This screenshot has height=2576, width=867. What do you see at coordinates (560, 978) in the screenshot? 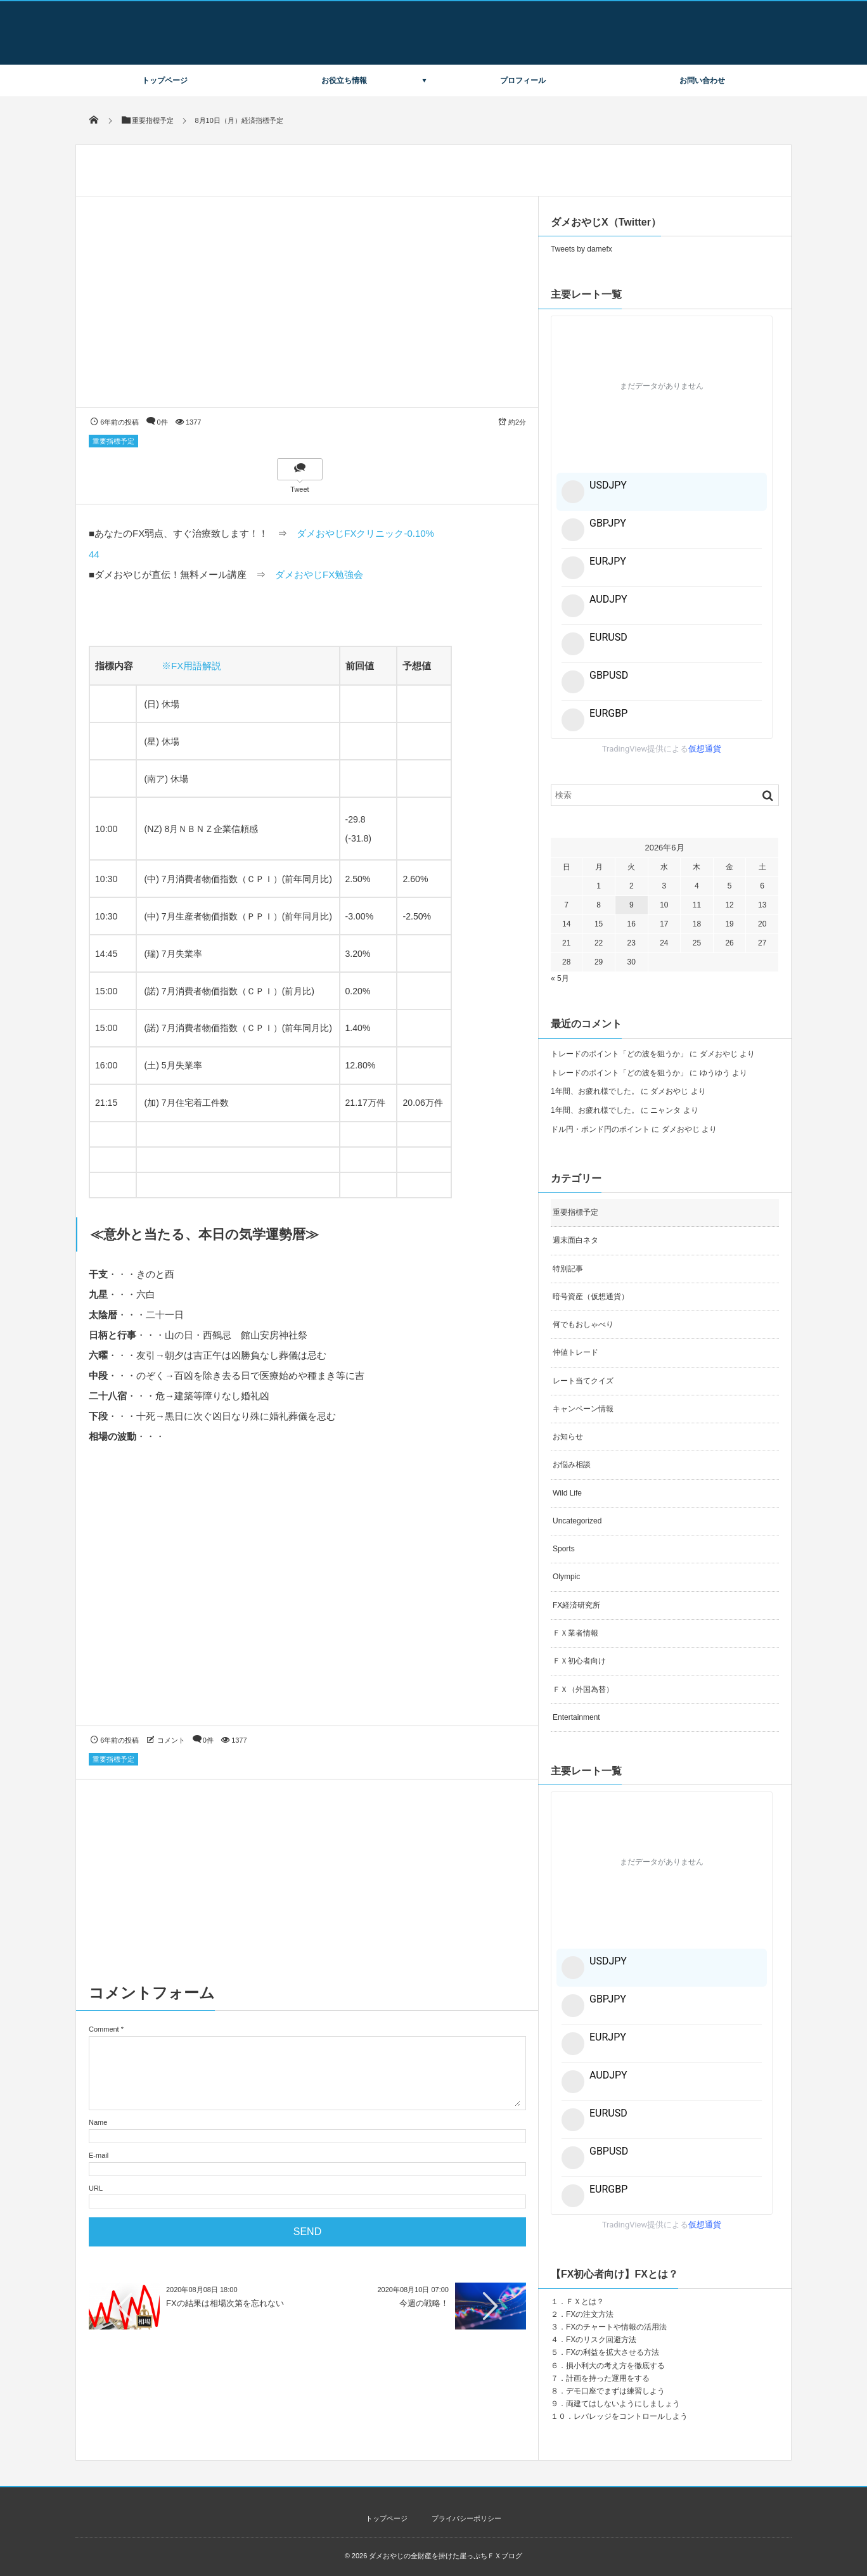
I see `« 5月` at bounding box center [560, 978].